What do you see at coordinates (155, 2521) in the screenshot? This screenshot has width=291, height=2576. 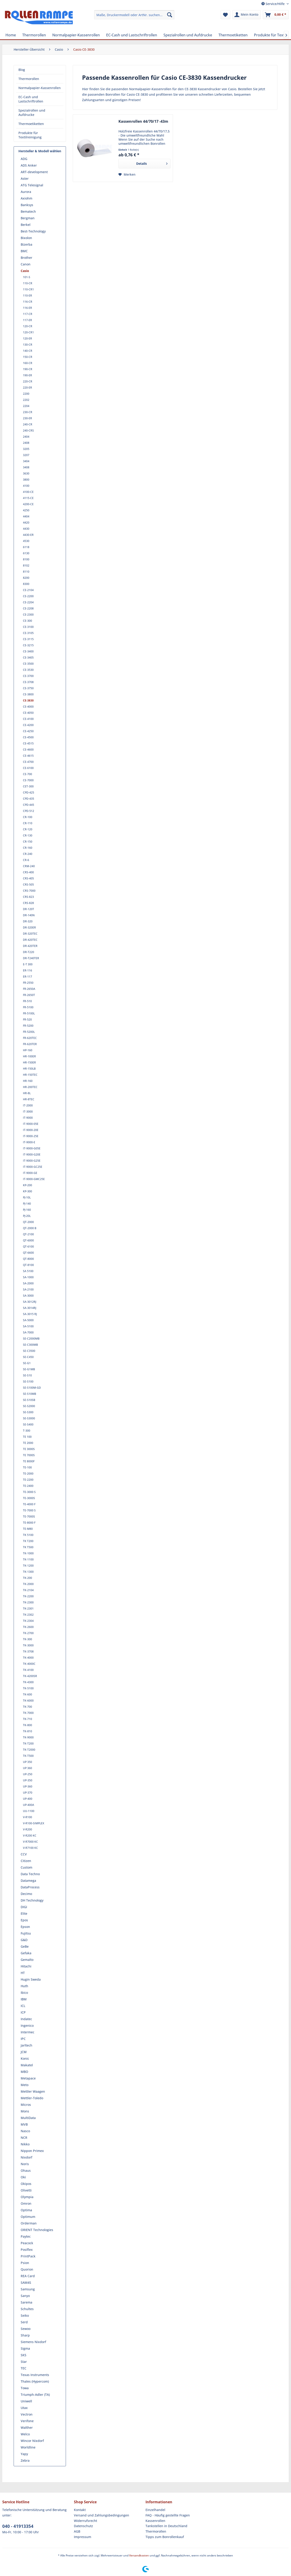 I see `Kassenrollen` at bounding box center [155, 2521].